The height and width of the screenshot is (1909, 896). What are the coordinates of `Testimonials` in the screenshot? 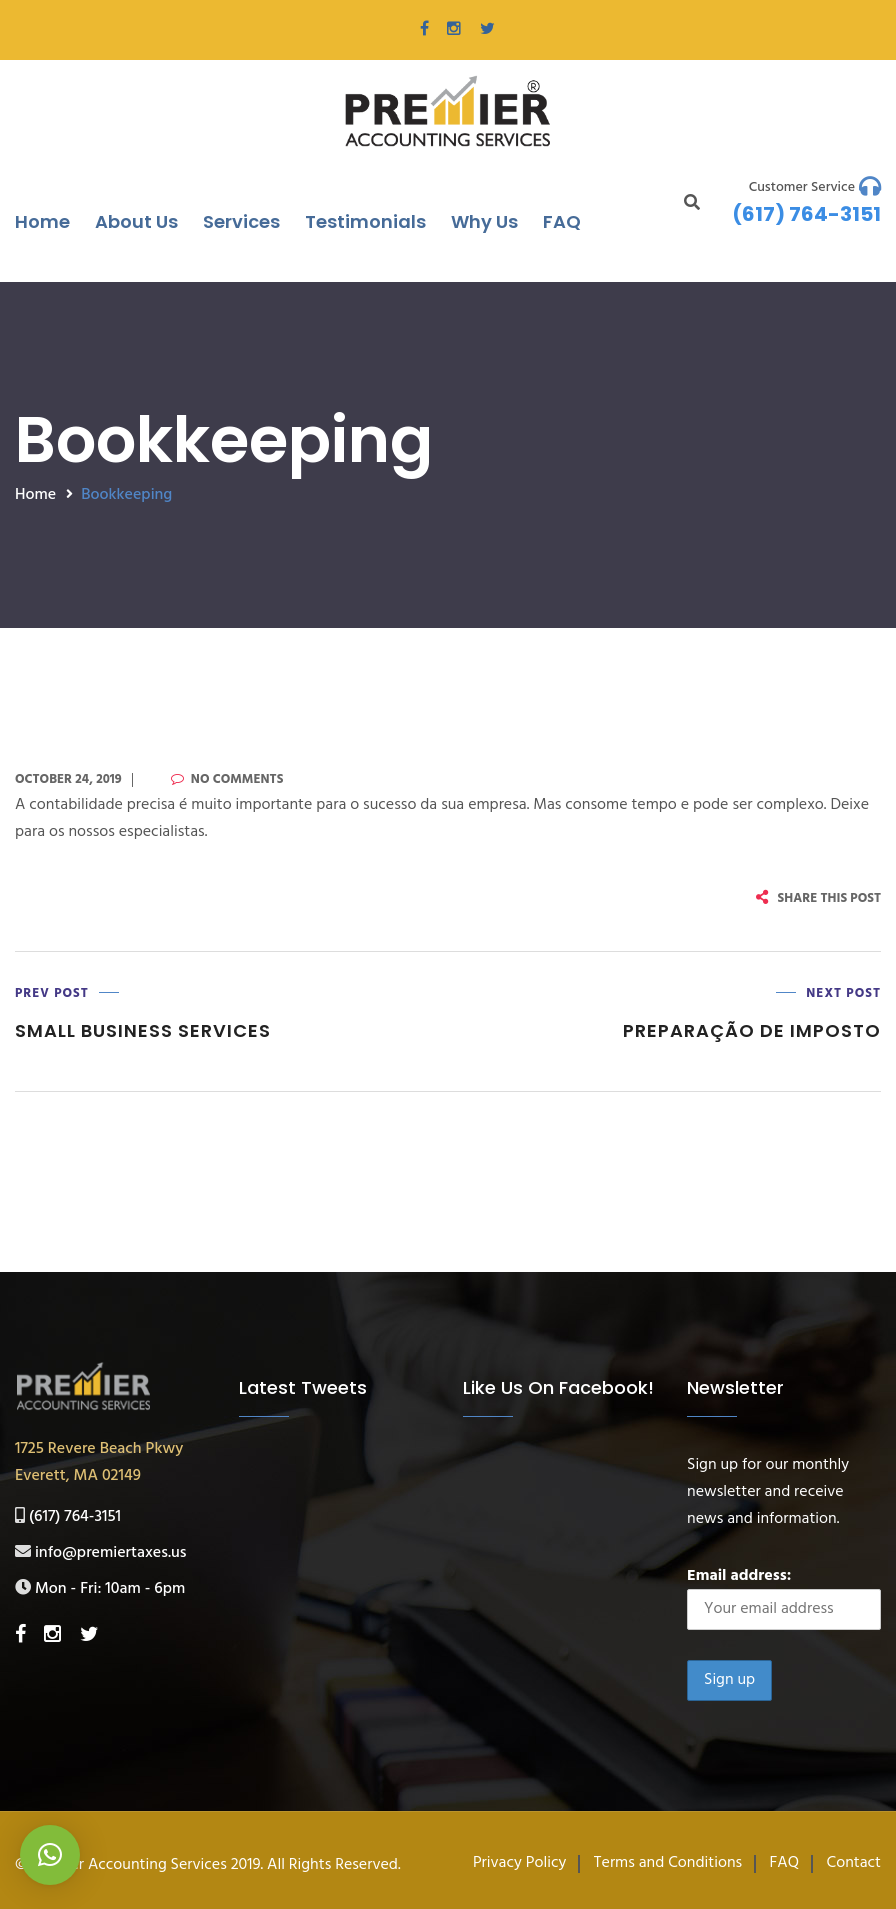 It's located at (365, 221).